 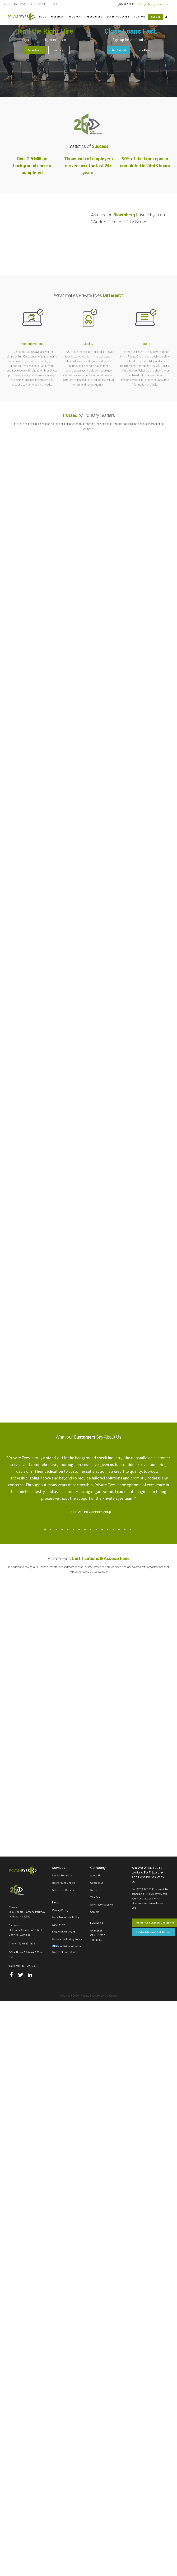 I want to click on Lender Solutions | Get Started, so click(x=153, y=1932).